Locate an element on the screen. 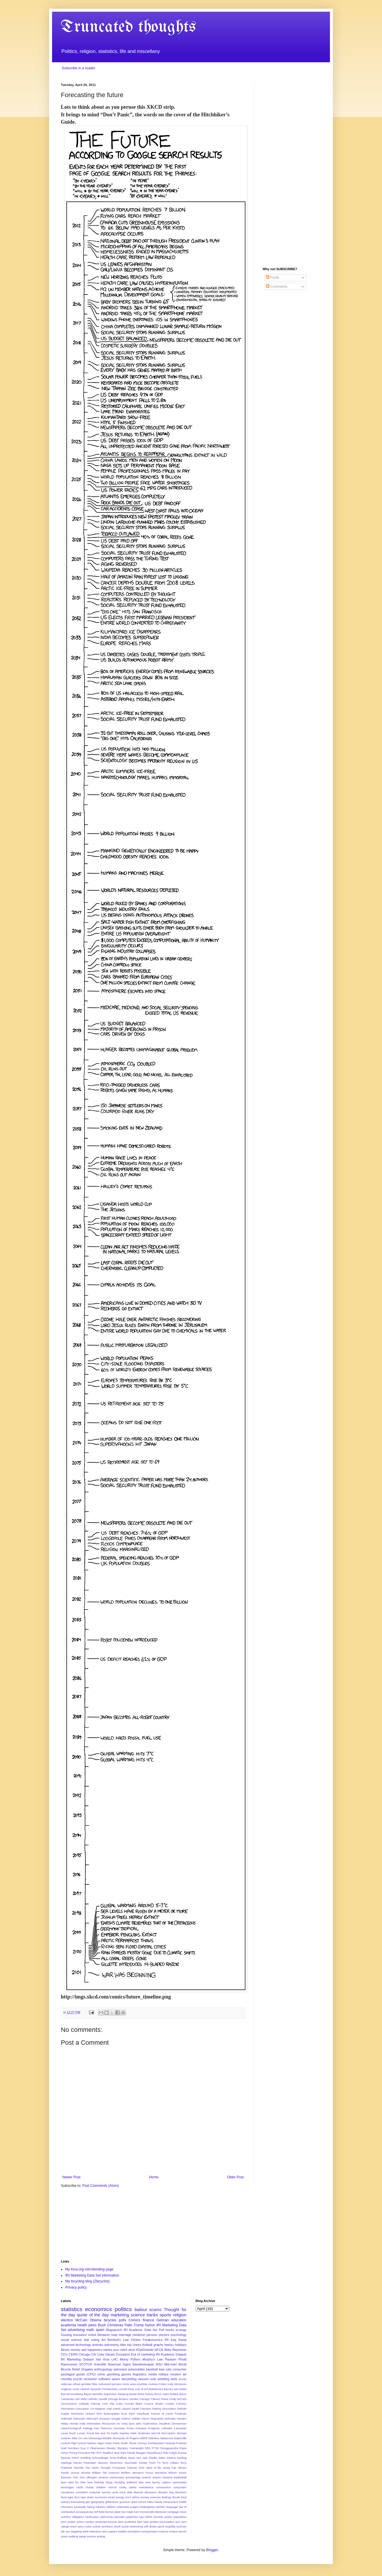  scams is located at coordinates (155, 2309).